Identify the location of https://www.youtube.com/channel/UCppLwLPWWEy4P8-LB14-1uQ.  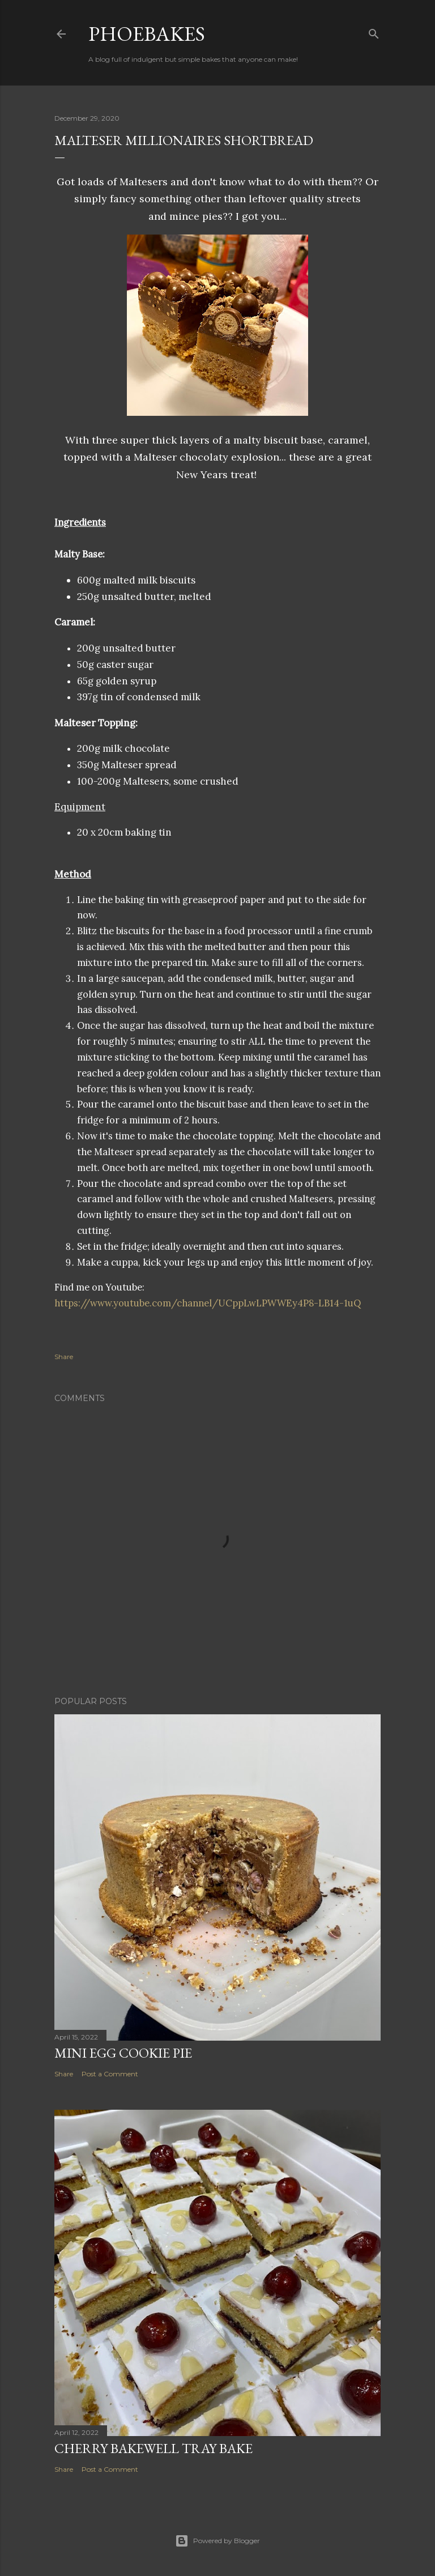
(207, 1303).